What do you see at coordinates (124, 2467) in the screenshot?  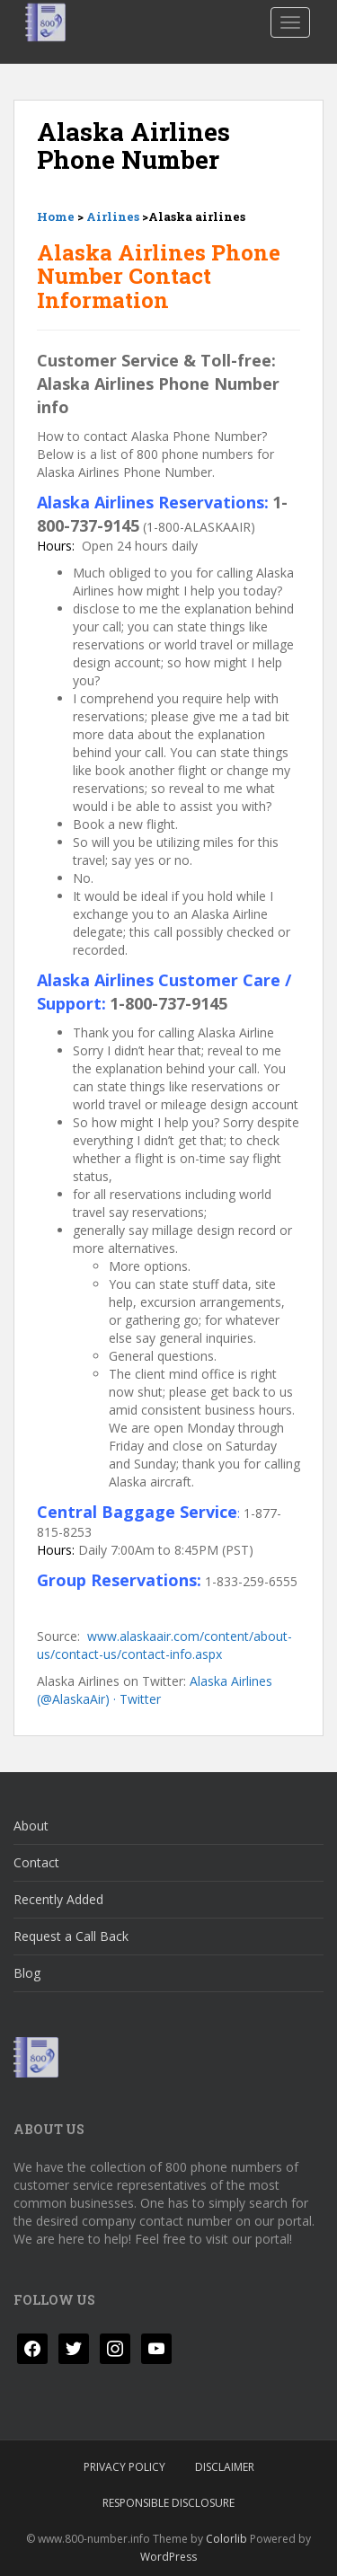 I see `Privacy Policy` at bounding box center [124, 2467].